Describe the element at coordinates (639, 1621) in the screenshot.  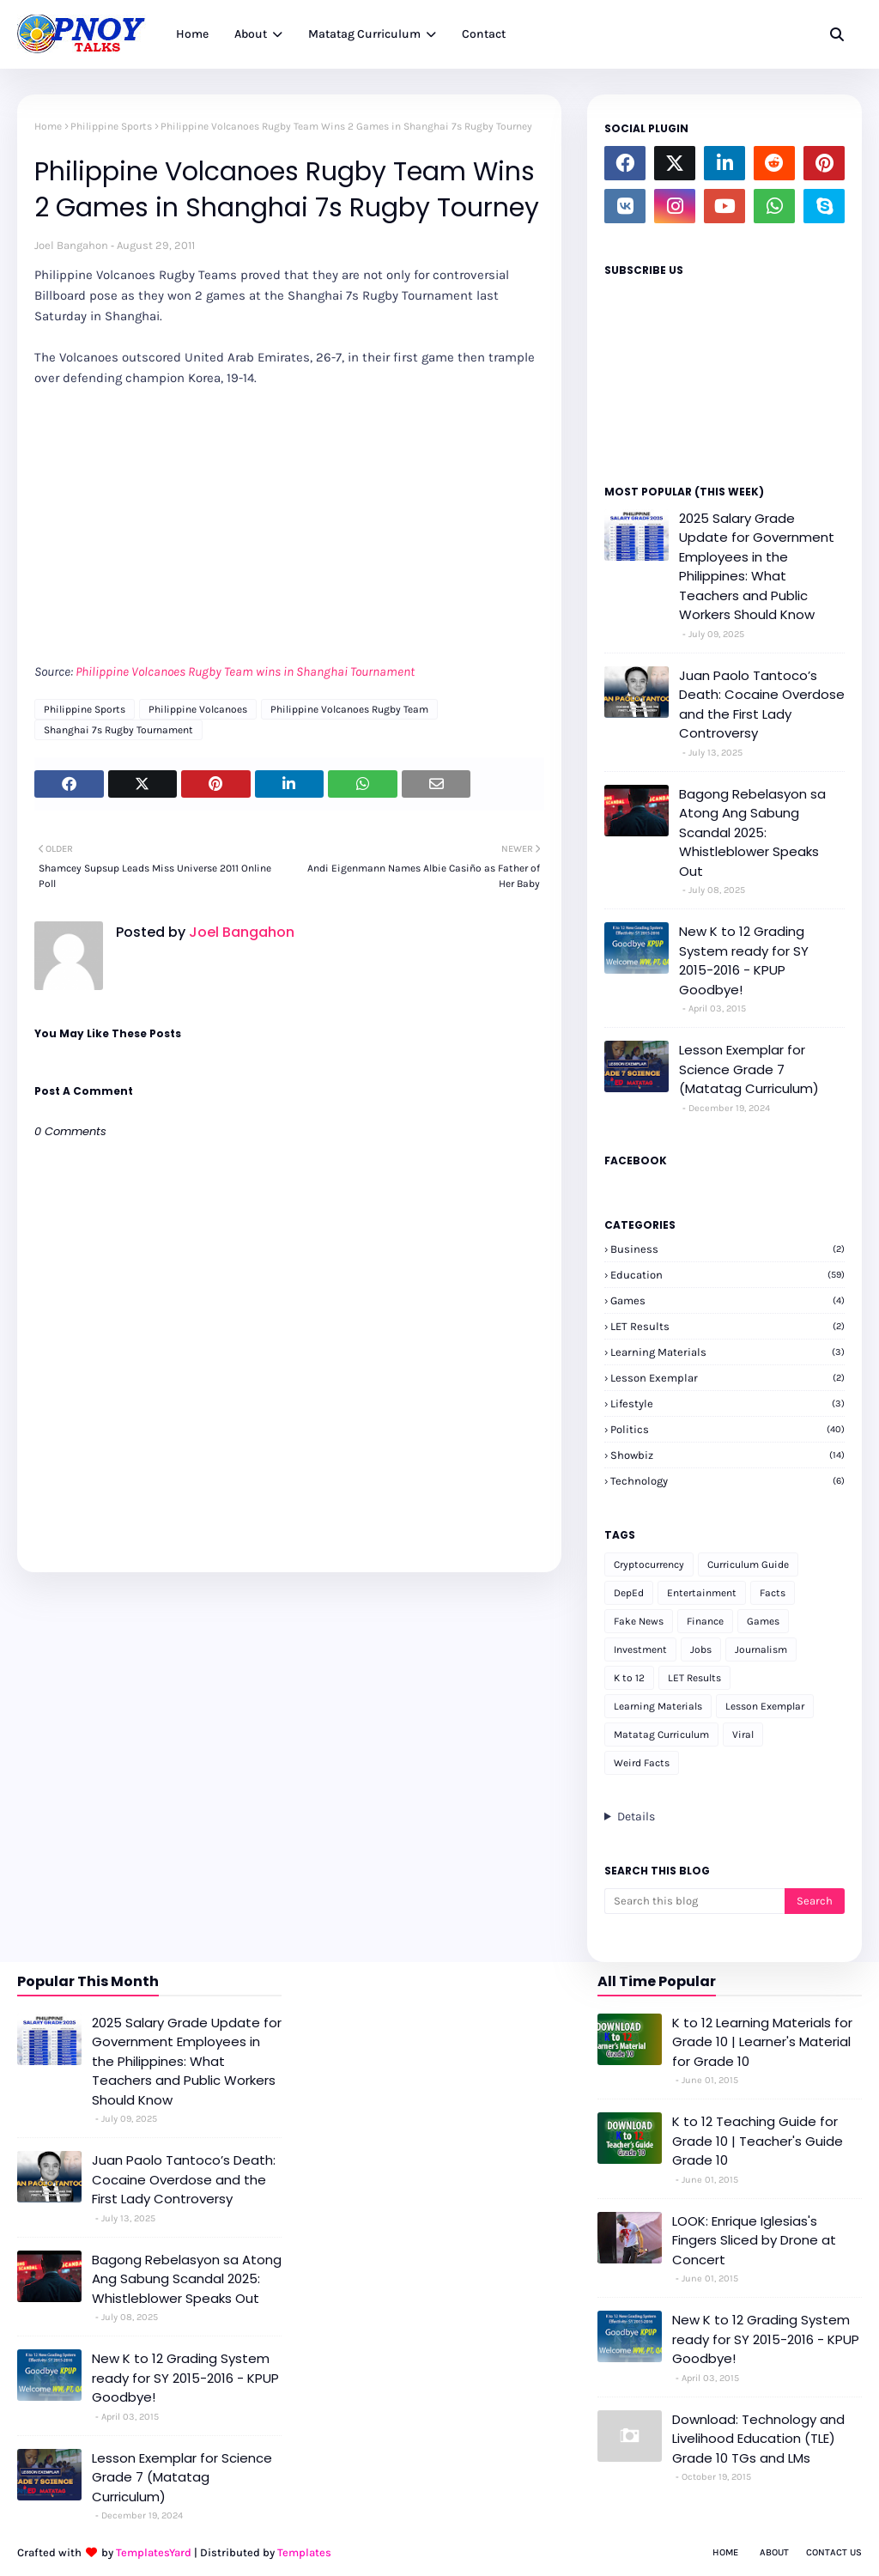
I see `Fake News` at that location.